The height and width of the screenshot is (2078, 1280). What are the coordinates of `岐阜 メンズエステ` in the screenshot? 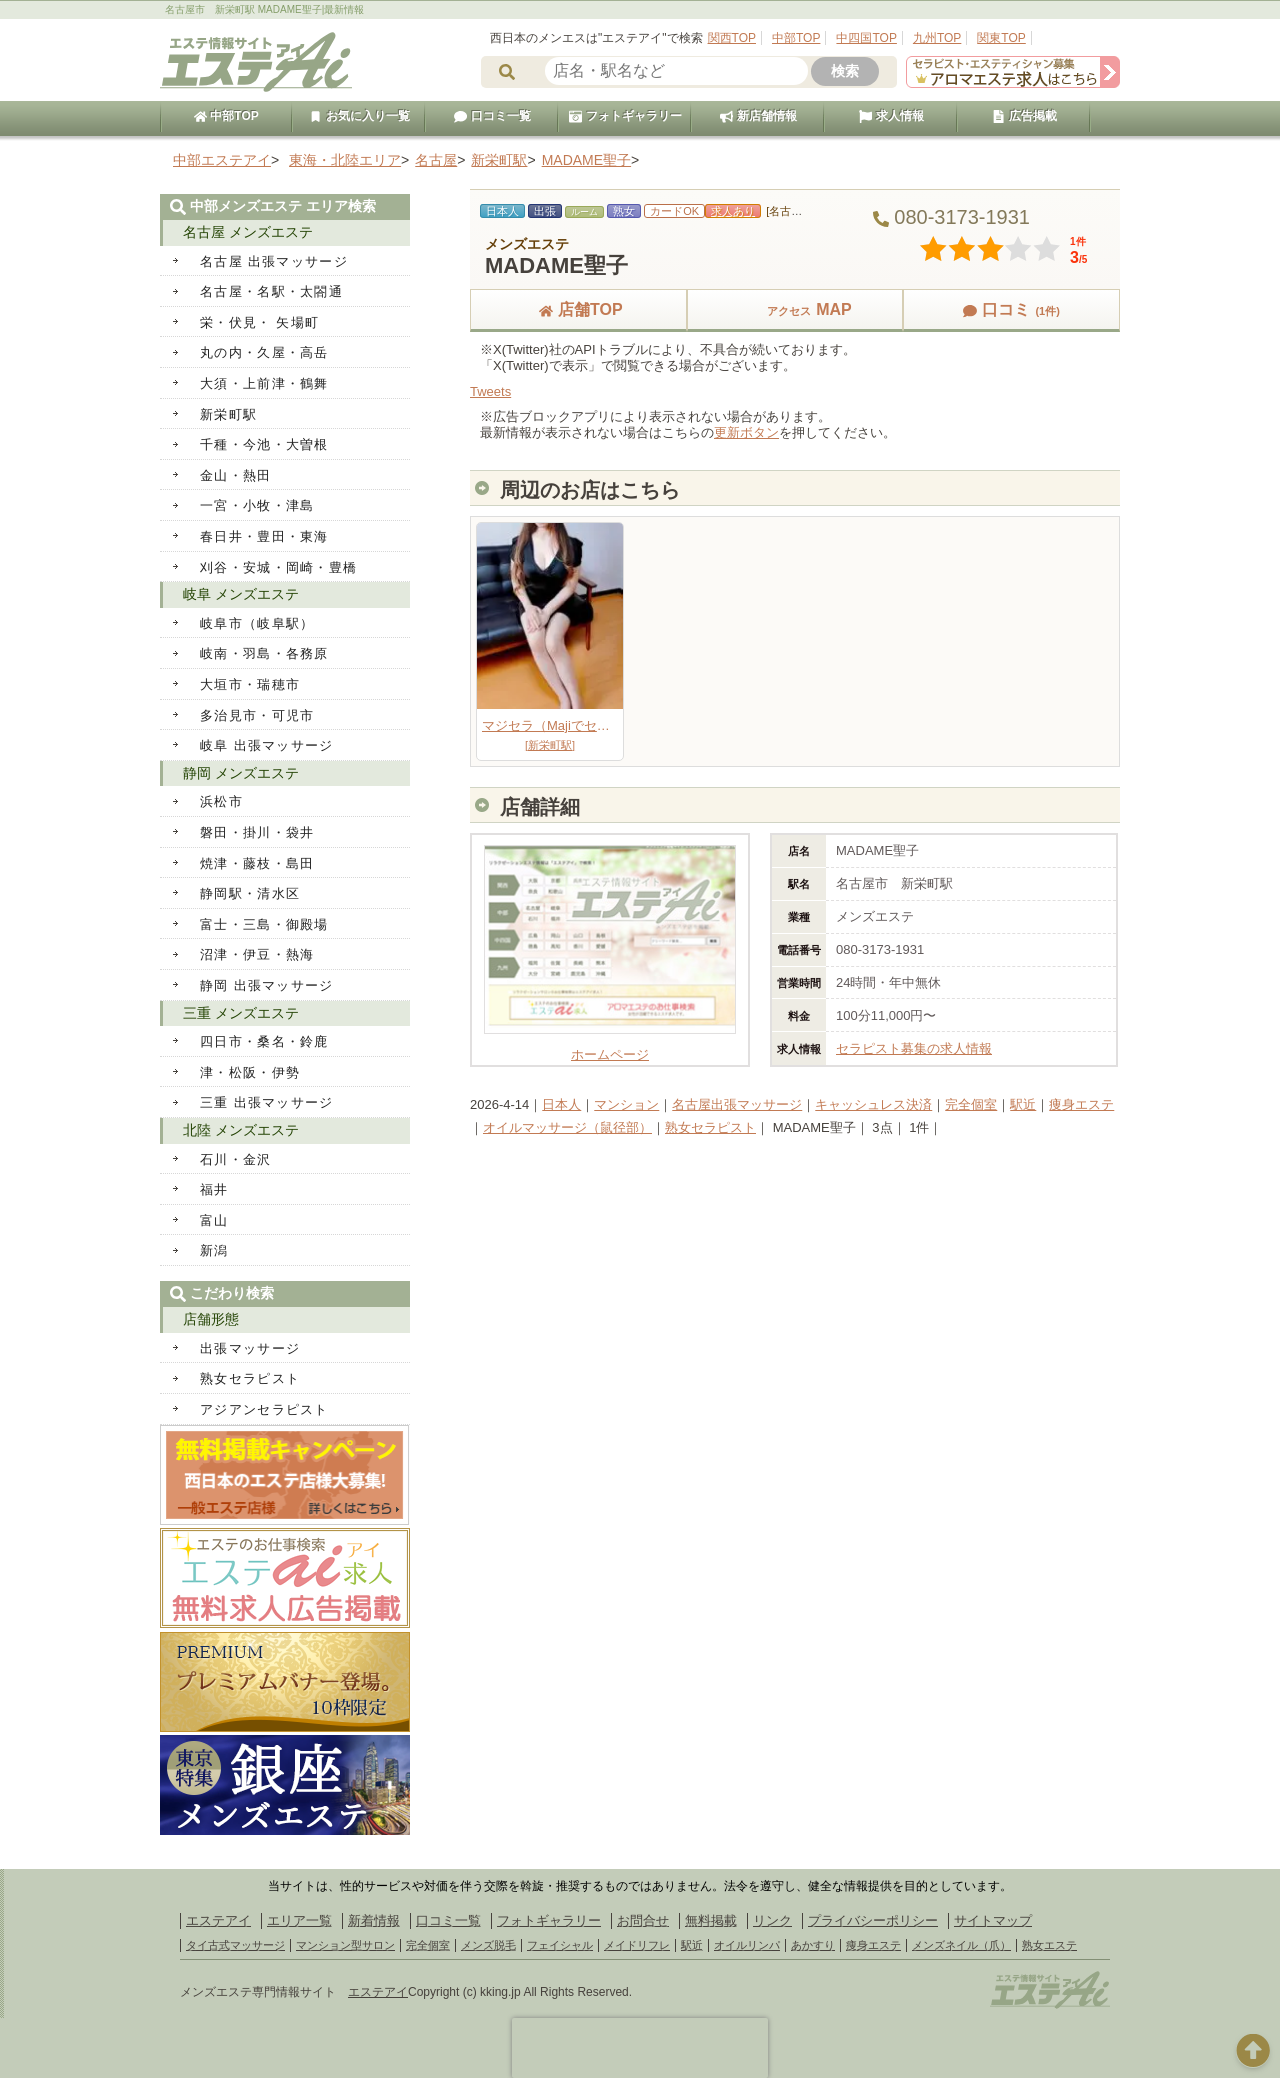 It's located at (241, 594).